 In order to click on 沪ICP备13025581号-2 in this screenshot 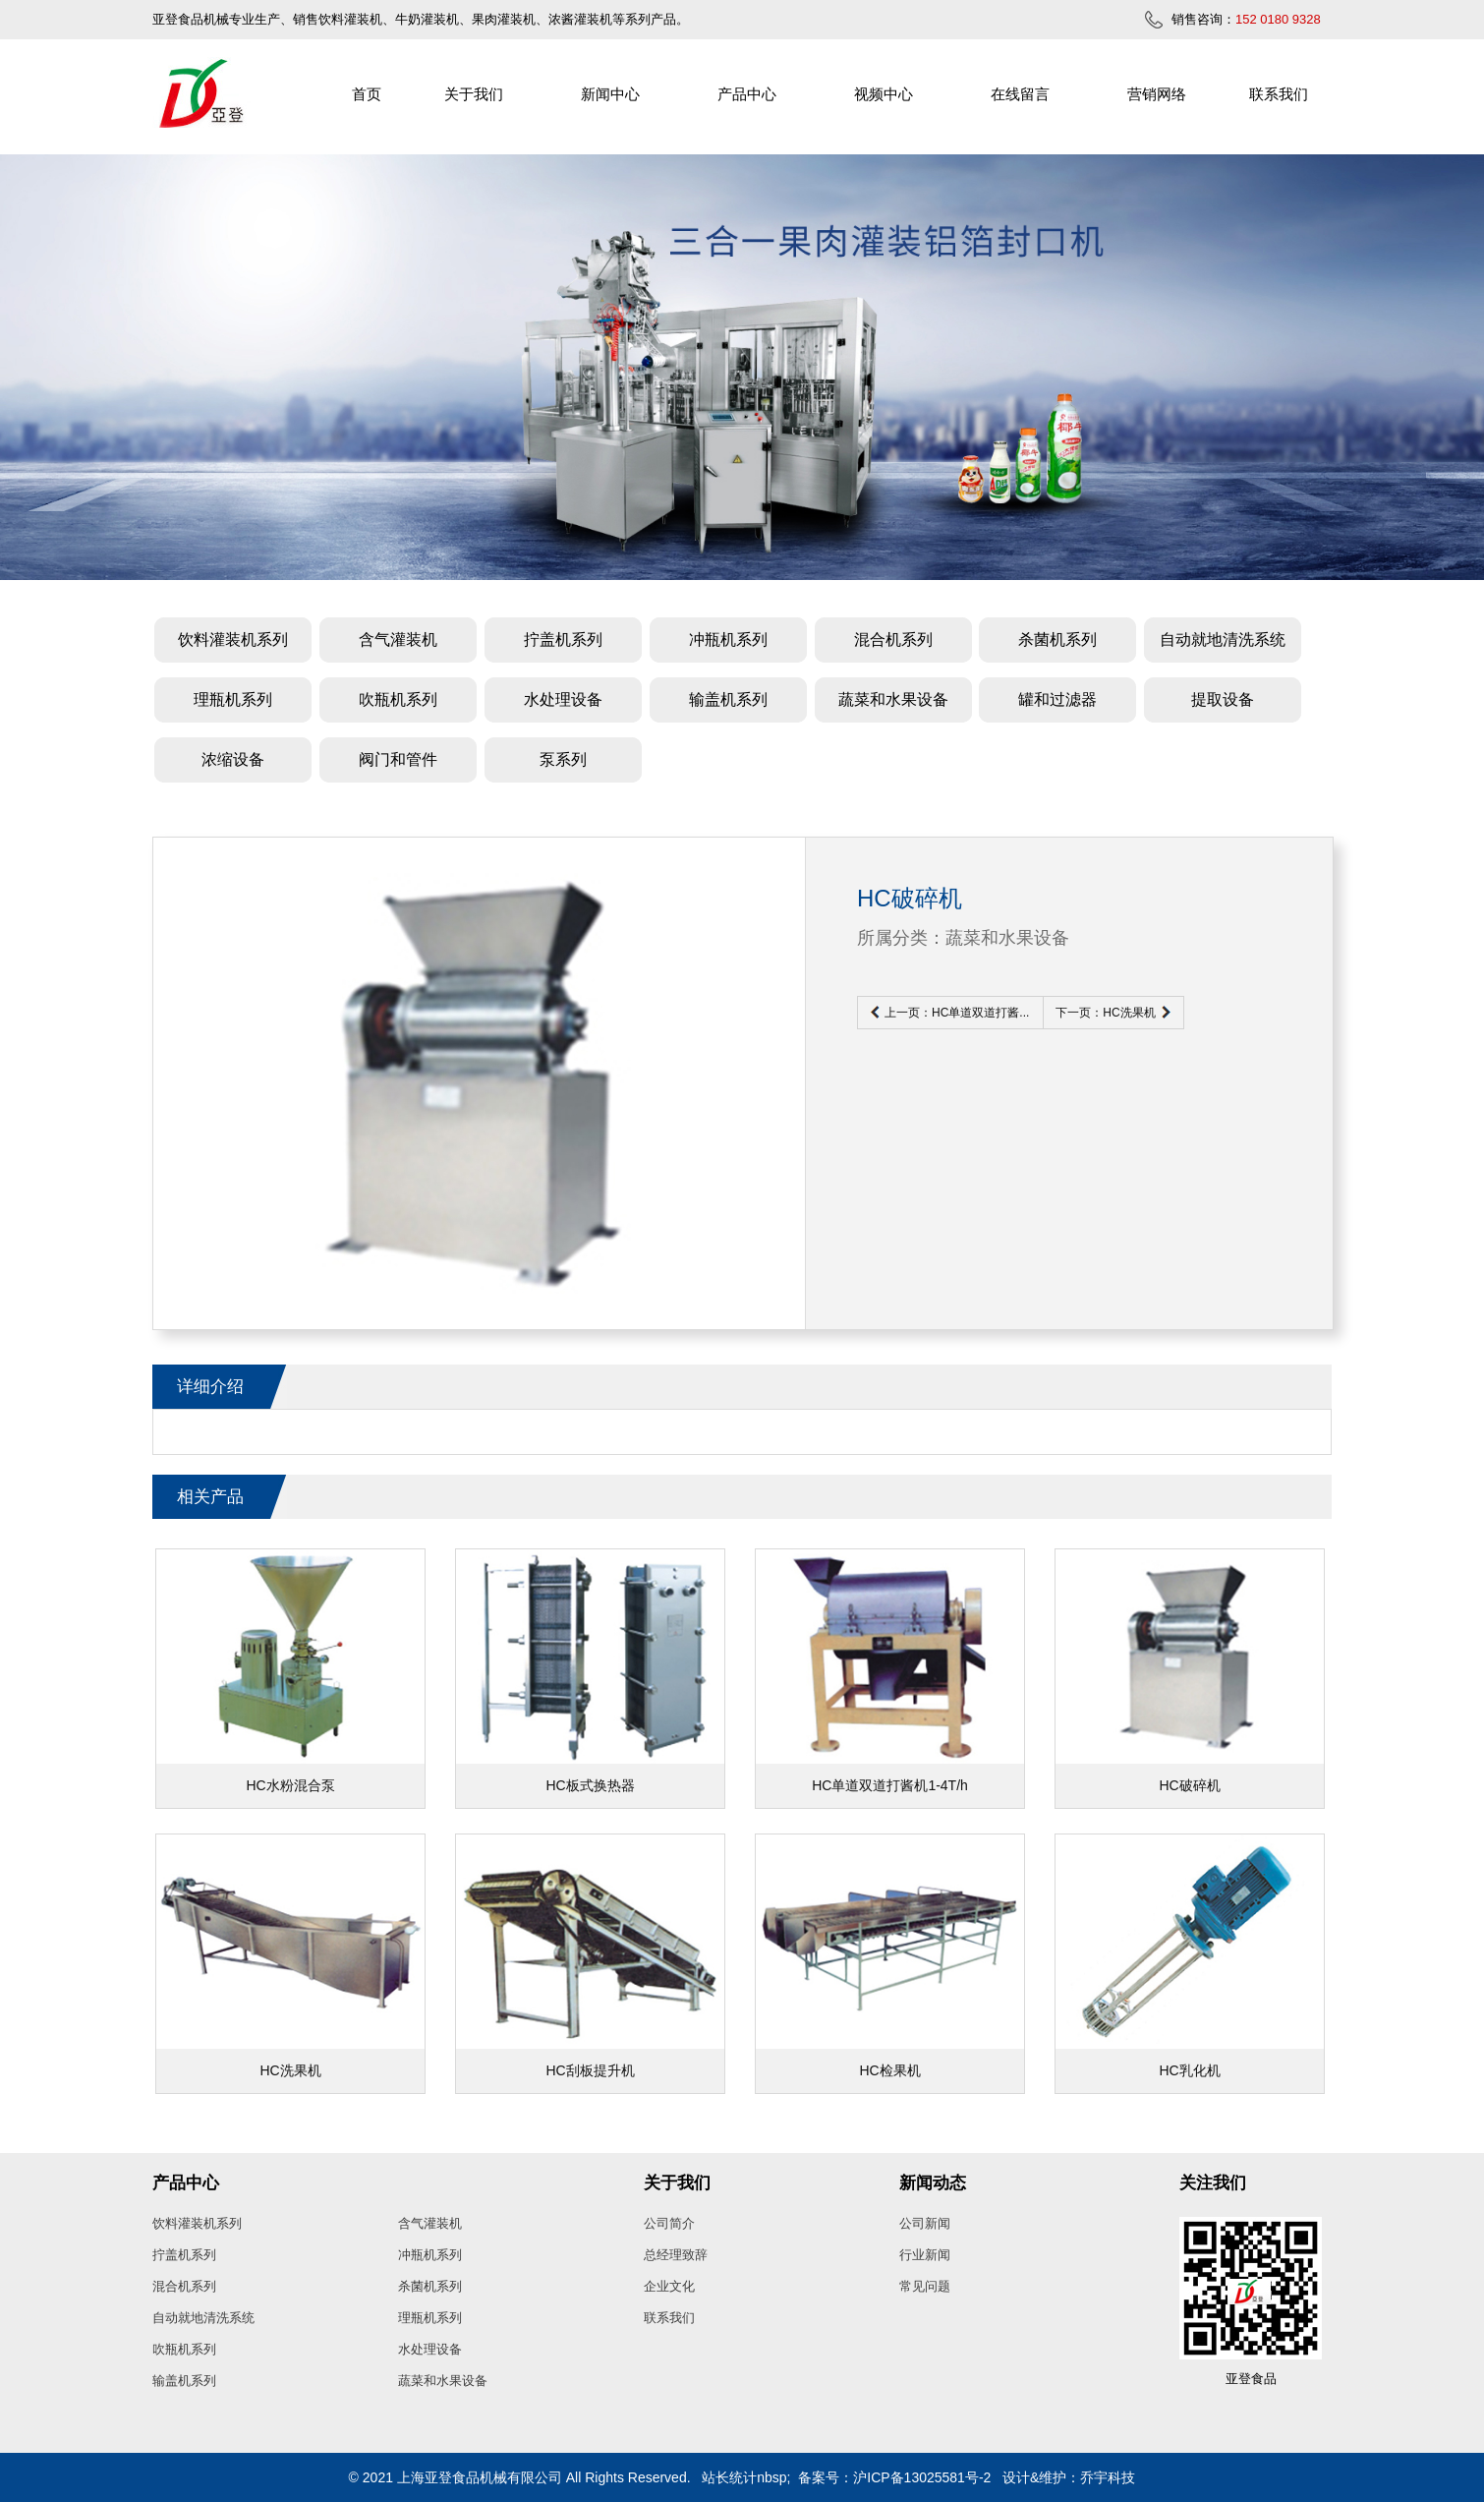, I will do `click(922, 2477)`.